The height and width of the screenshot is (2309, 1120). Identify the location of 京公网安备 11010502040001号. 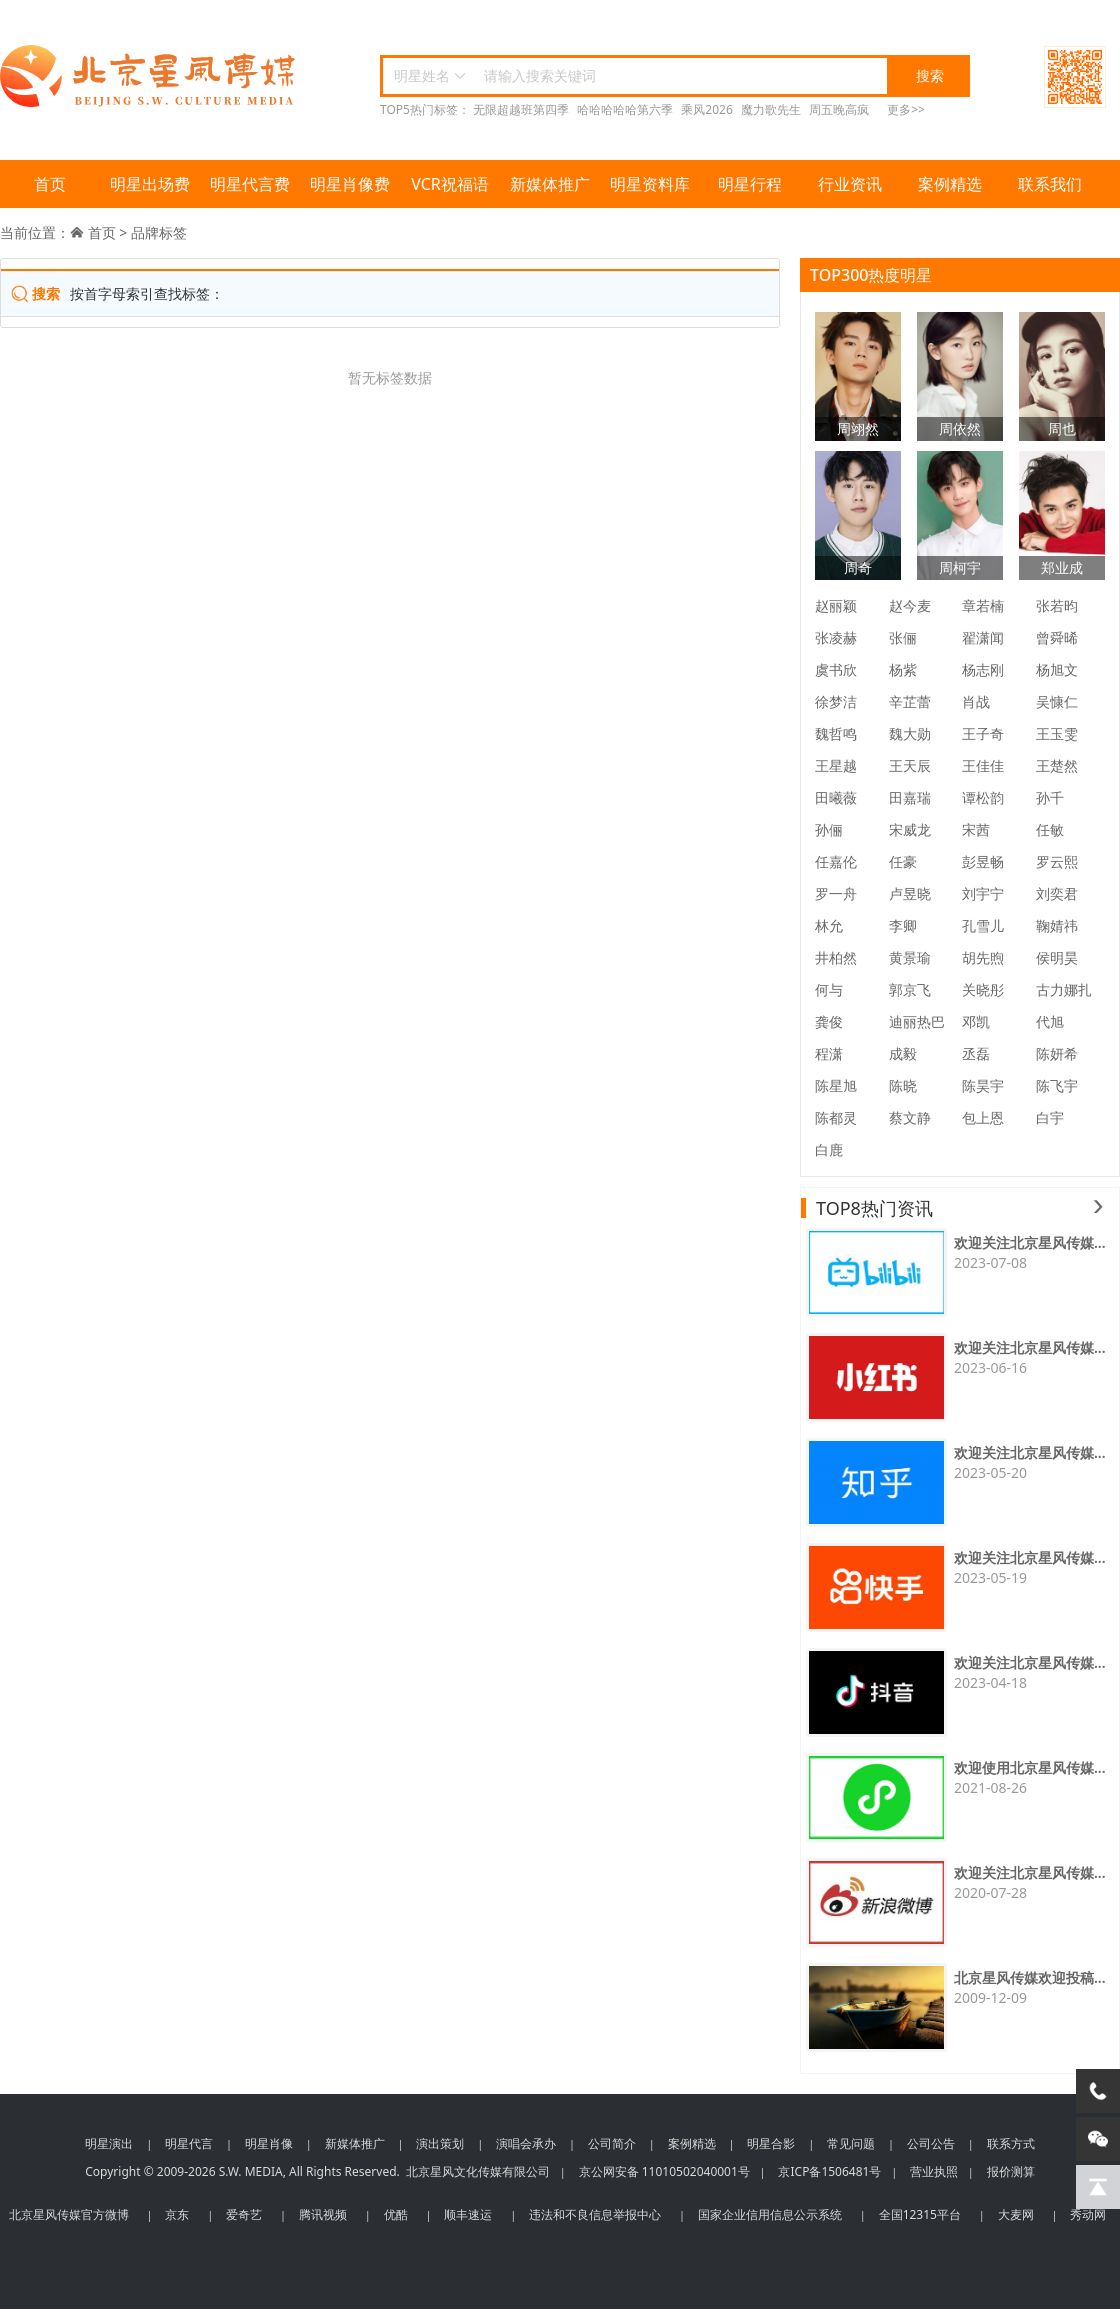
(664, 2171).